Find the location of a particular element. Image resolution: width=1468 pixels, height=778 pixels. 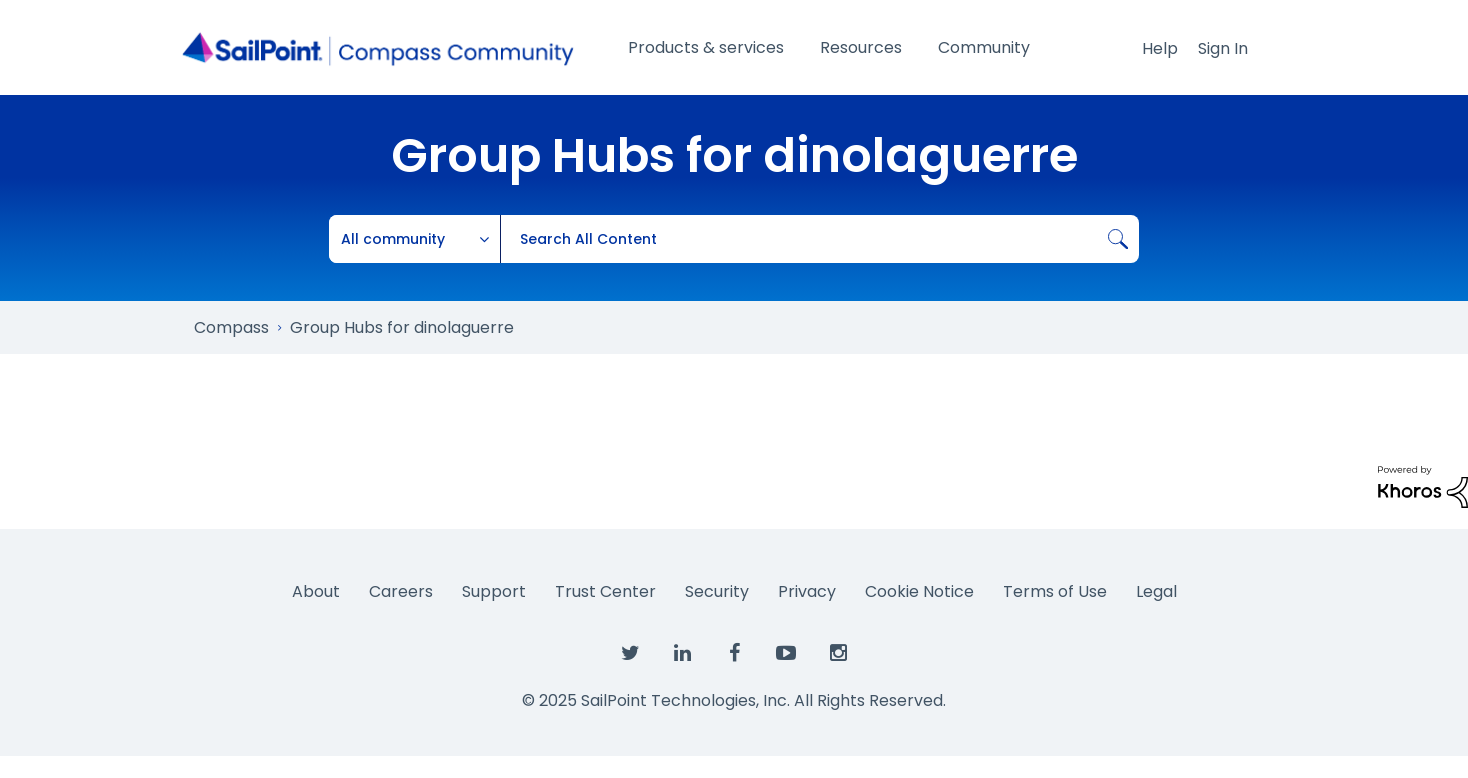

Terms of Use is located at coordinates (1055, 591).